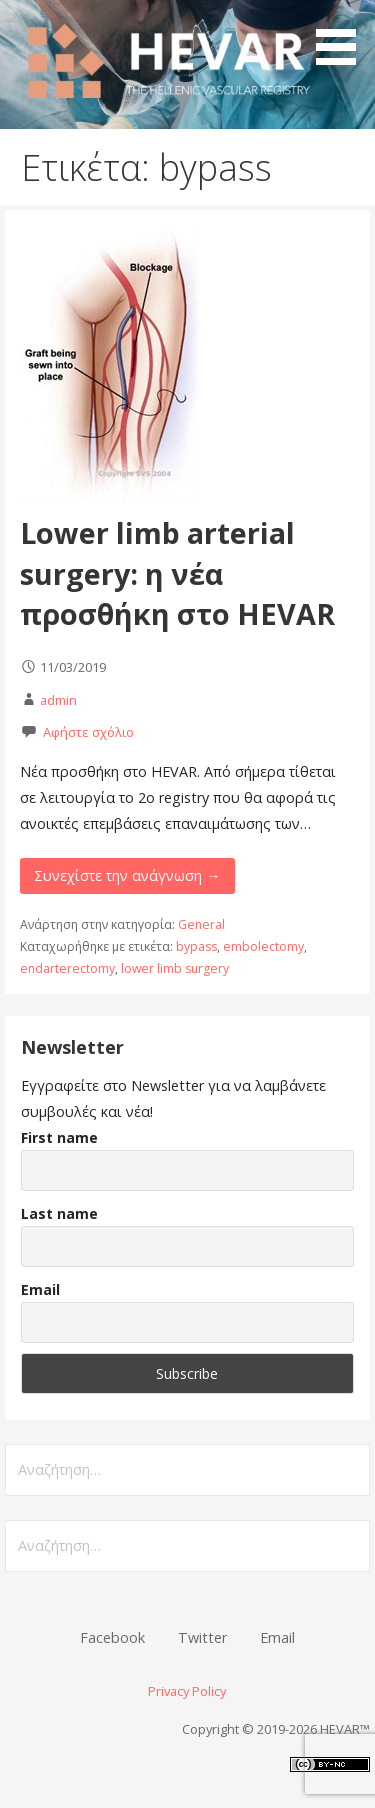 The image size is (375, 1808). Describe the element at coordinates (263, 946) in the screenshot. I see `embolectomy` at that location.